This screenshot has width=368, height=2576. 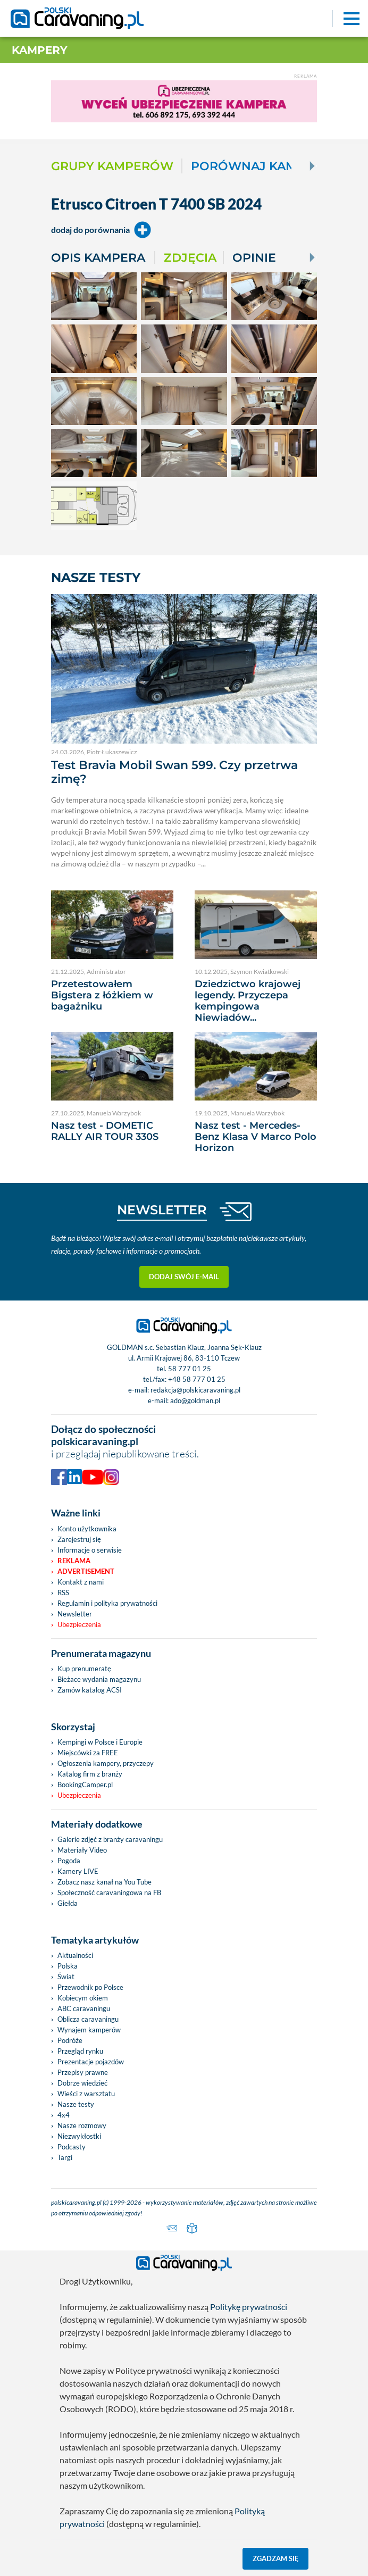 What do you see at coordinates (260, 166) in the screenshot?
I see `Porównaj kampery` at bounding box center [260, 166].